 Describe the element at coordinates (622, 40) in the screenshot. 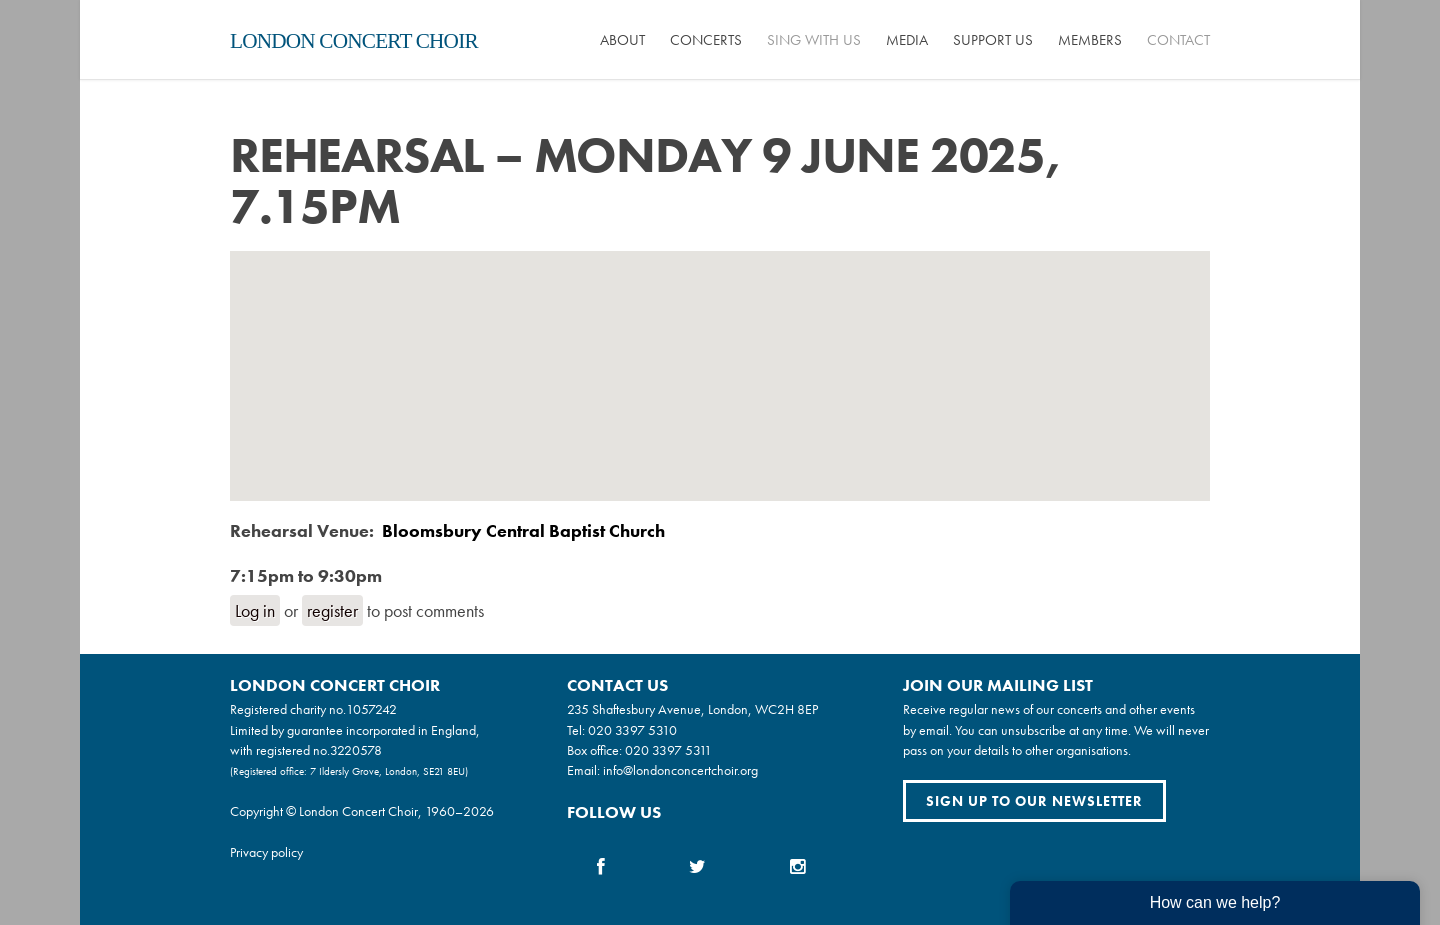

I see `About` at that location.